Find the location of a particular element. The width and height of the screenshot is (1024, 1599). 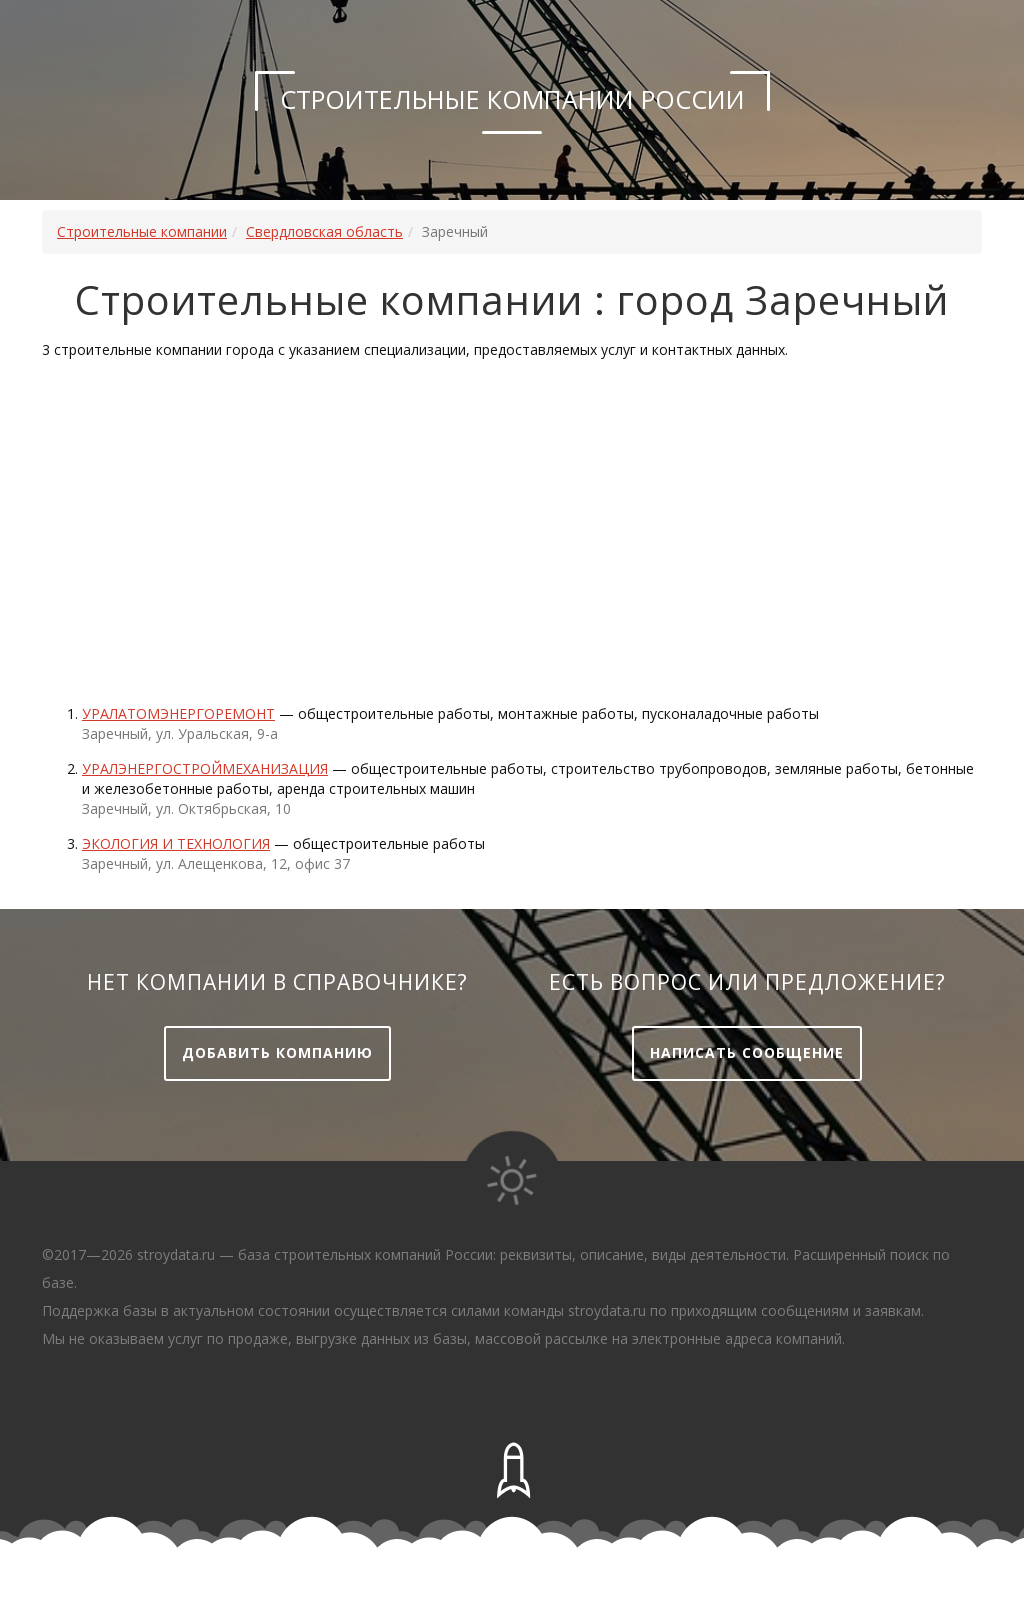

Уралэнергостроймеханизация is located at coordinates (205, 768).